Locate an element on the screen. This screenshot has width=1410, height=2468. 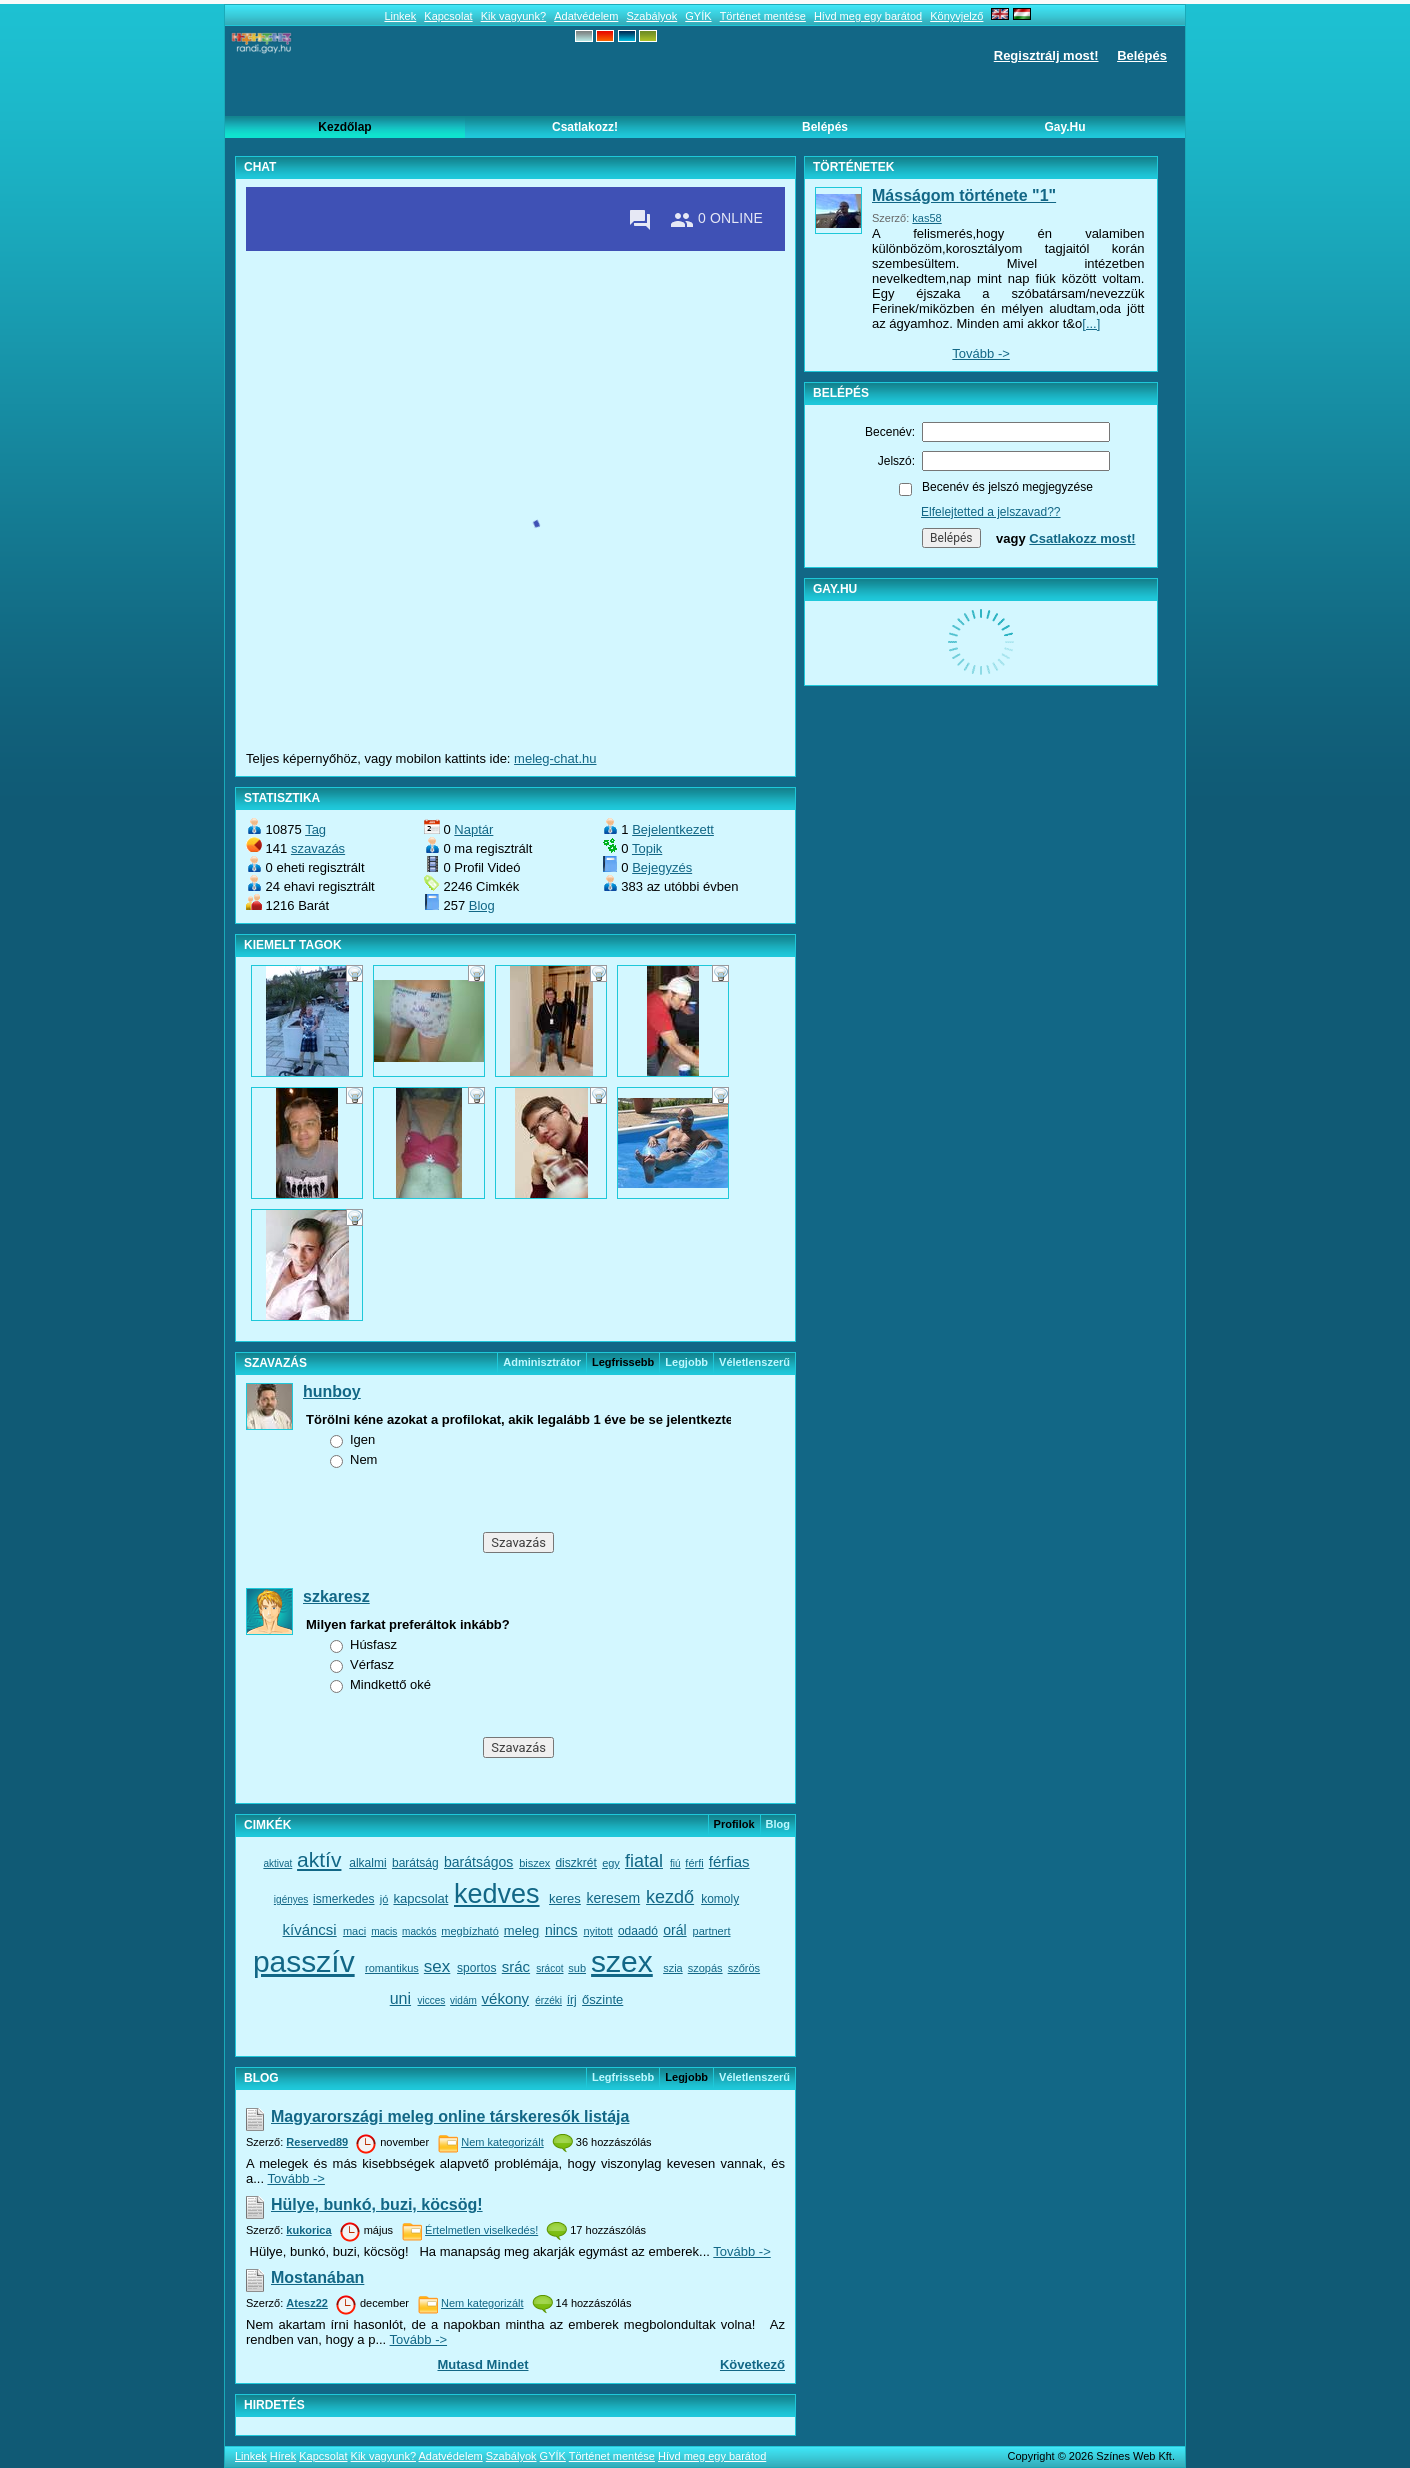
nincs is located at coordinates (561, 1930).